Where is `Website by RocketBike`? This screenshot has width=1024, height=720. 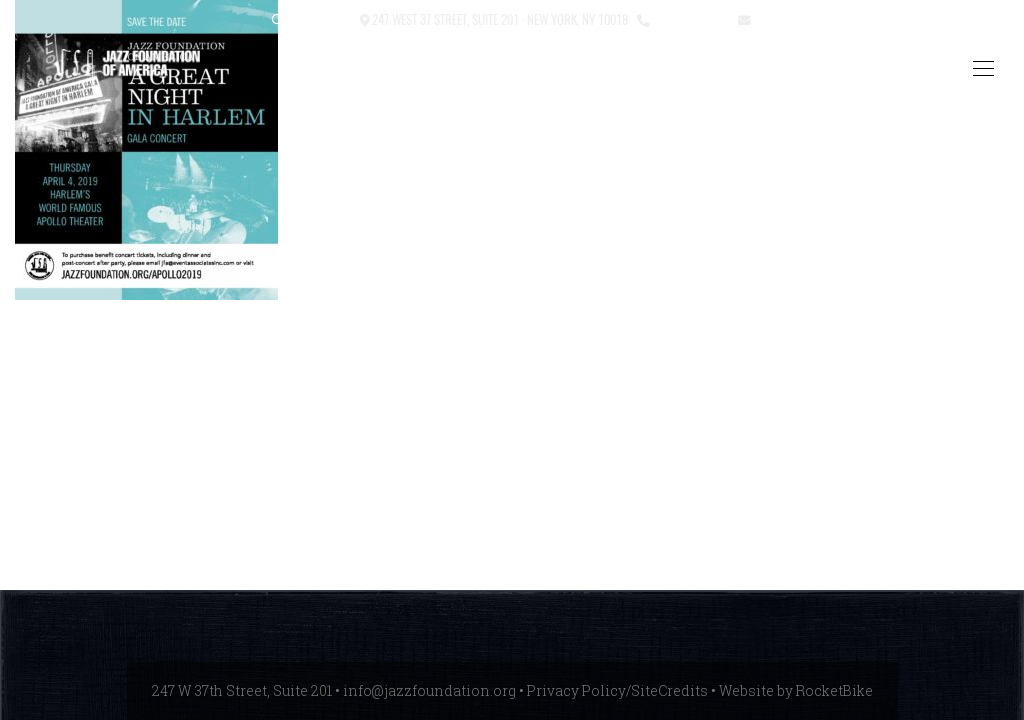 Website by RocketBike is located at coordinates (796, 690).